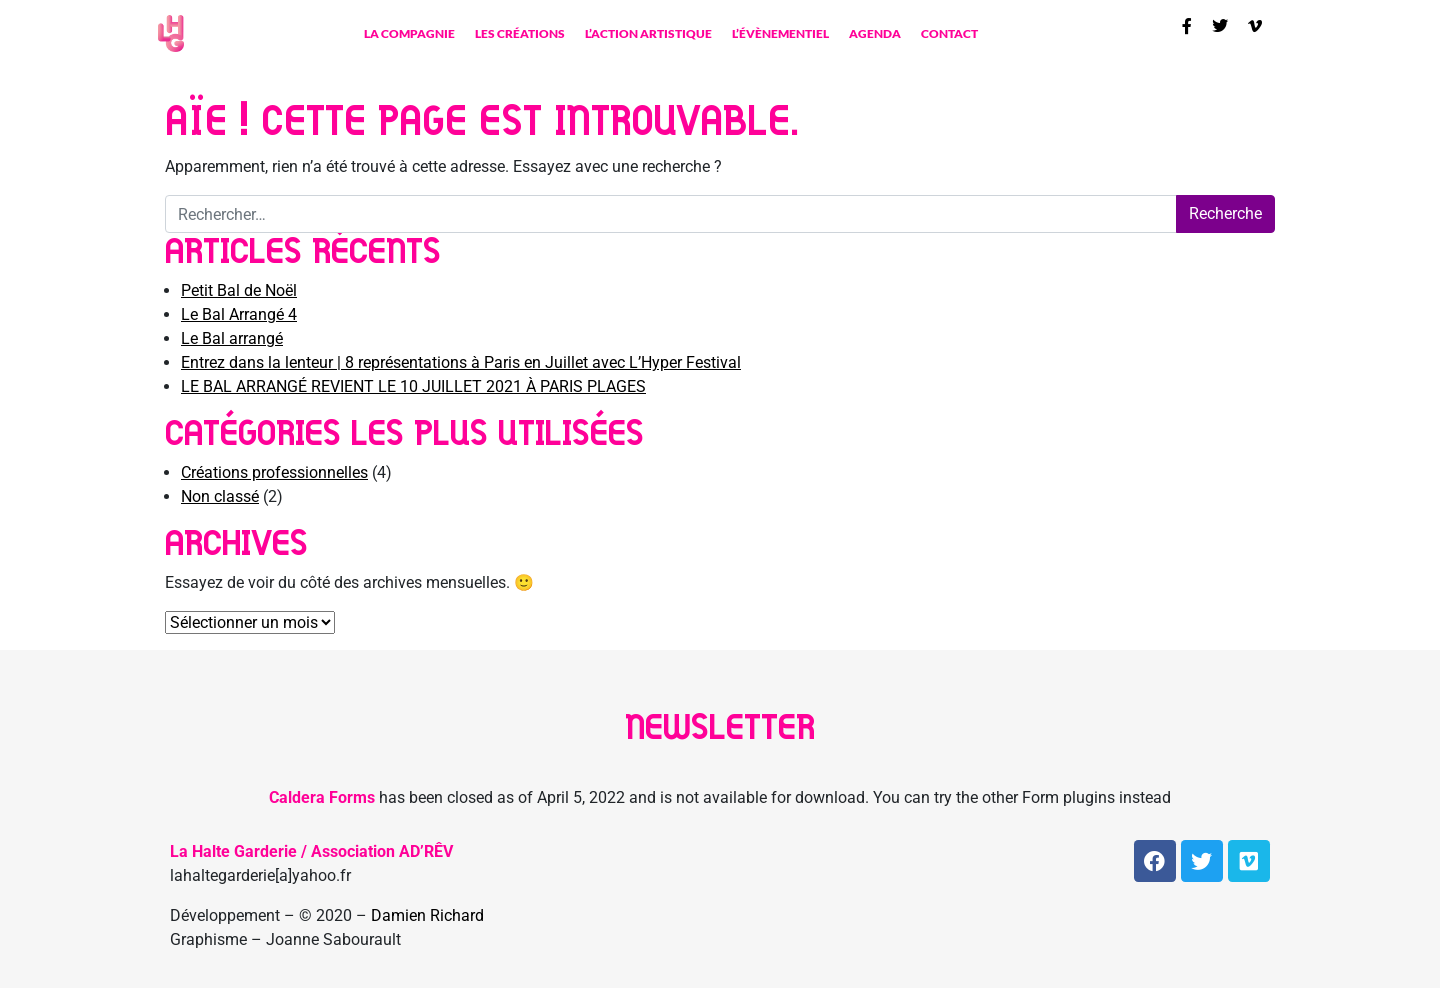 This screenshot has height=988, width=1440. I want to click on Le Bal Arrangé 4, so click(239, 314).